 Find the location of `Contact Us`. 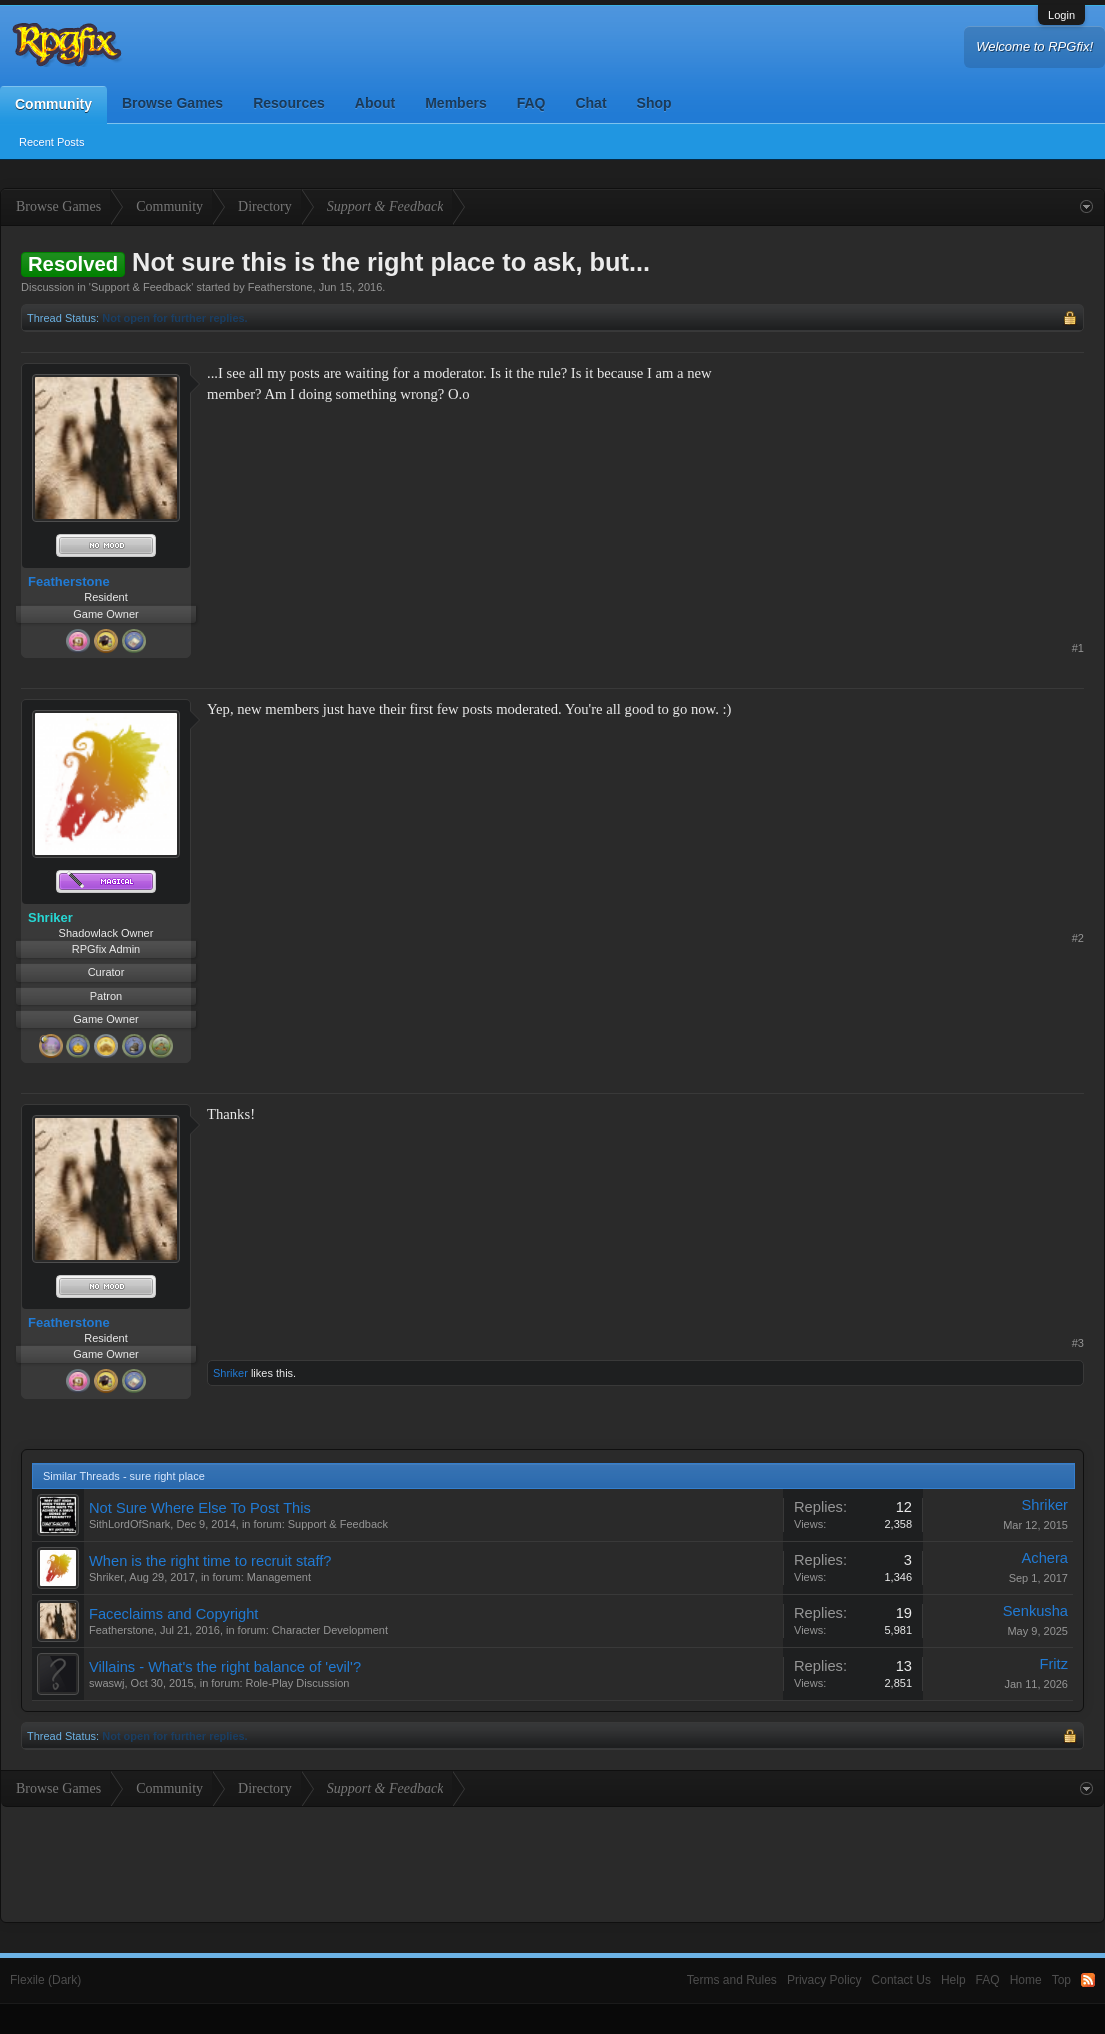

Contact Us is located at coordinates (901, 1980).